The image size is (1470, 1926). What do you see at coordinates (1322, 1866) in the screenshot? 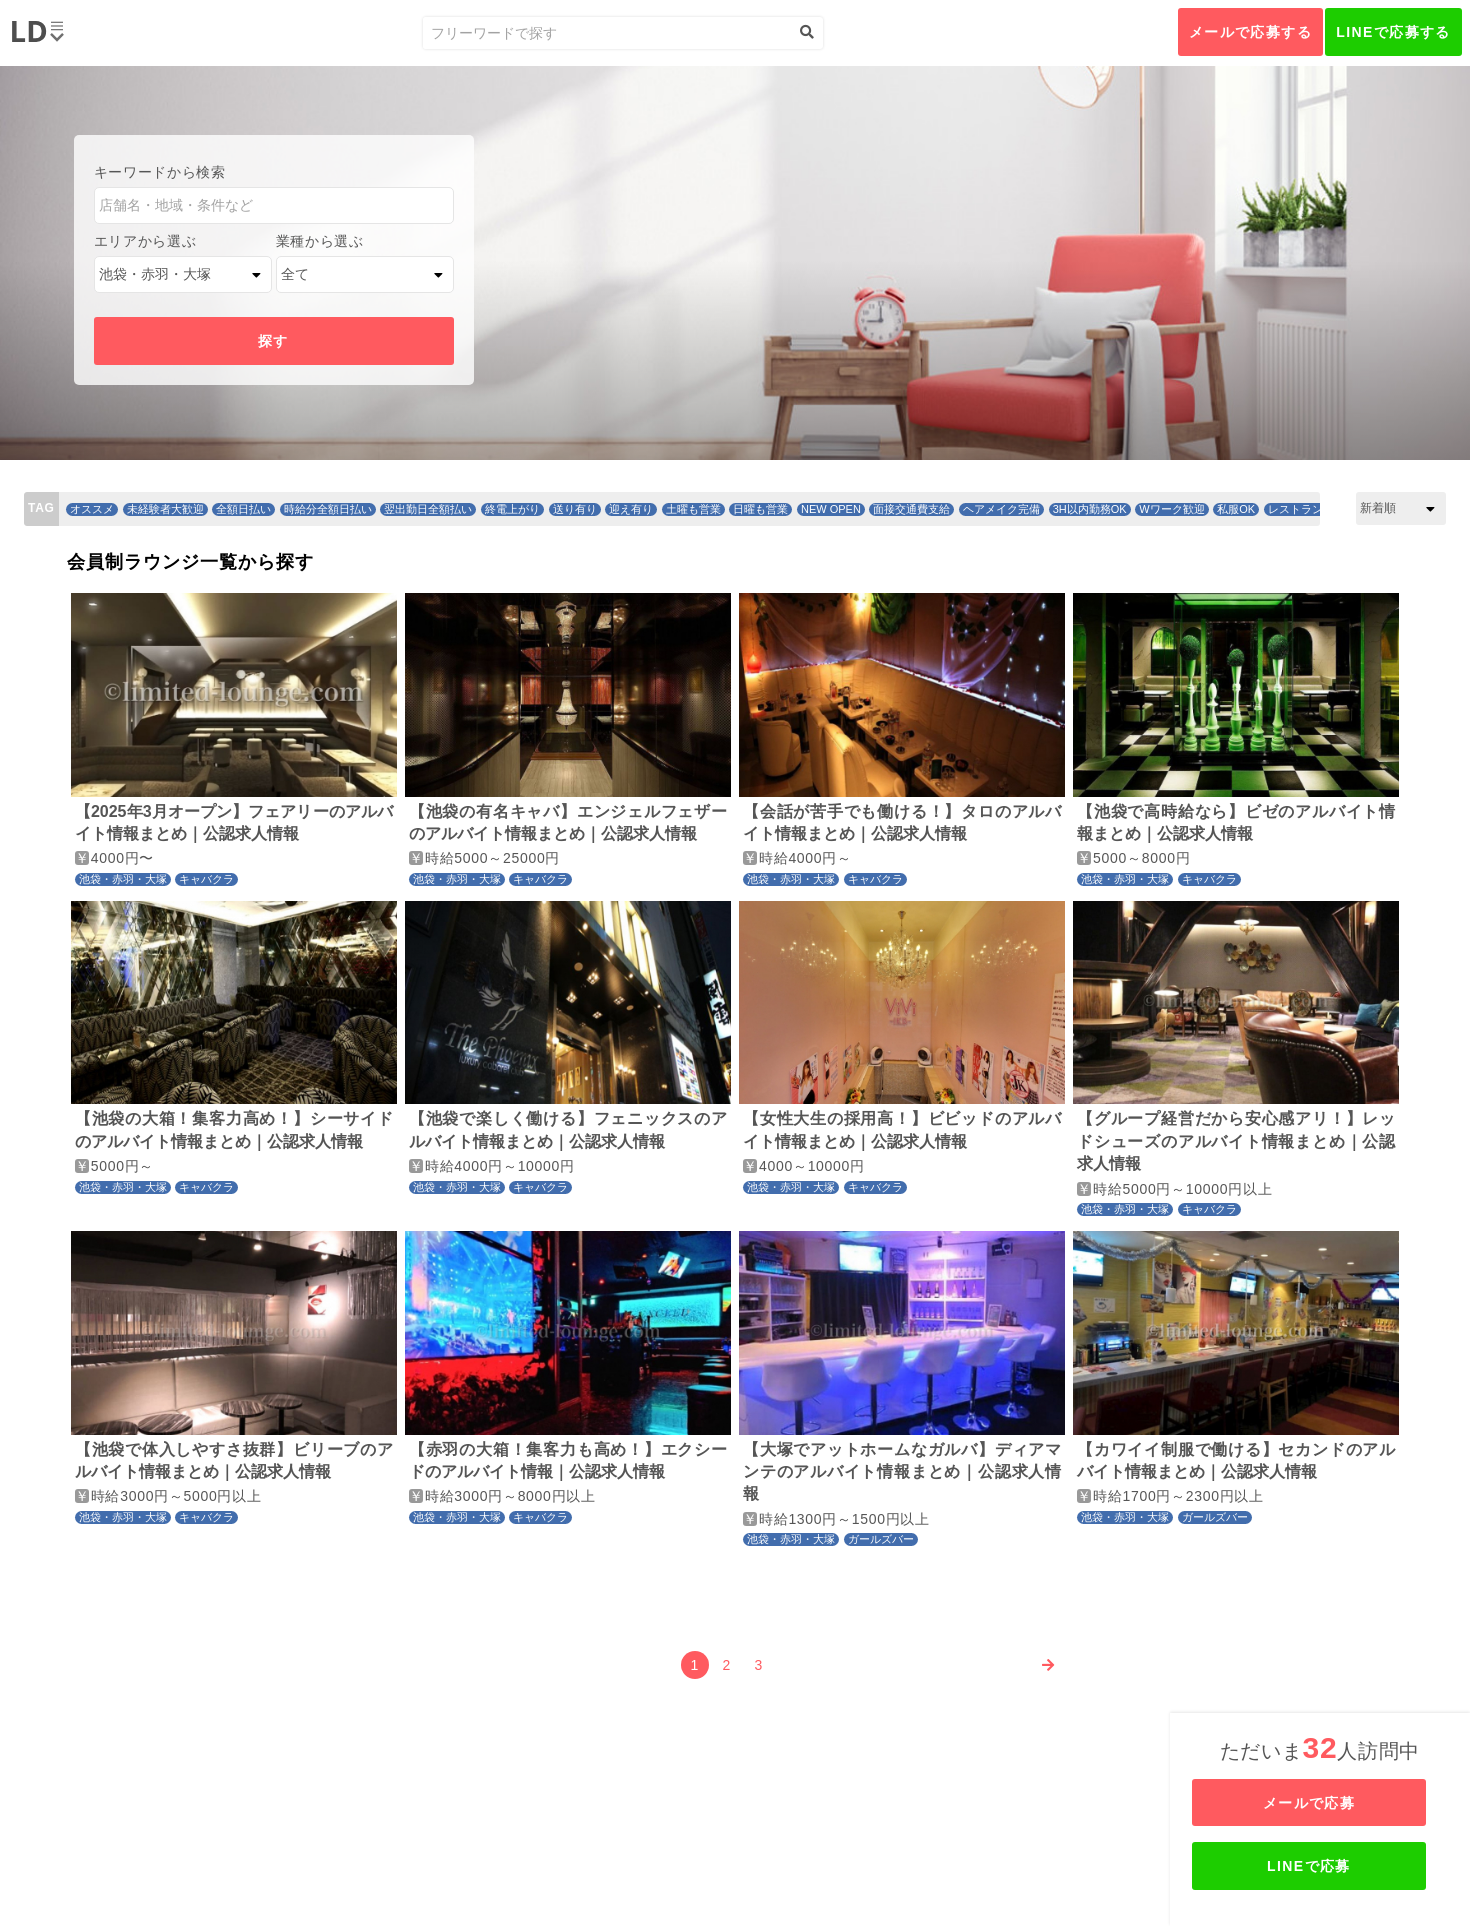
I see `LINEで応募` at bounding box center [1322, 1866].